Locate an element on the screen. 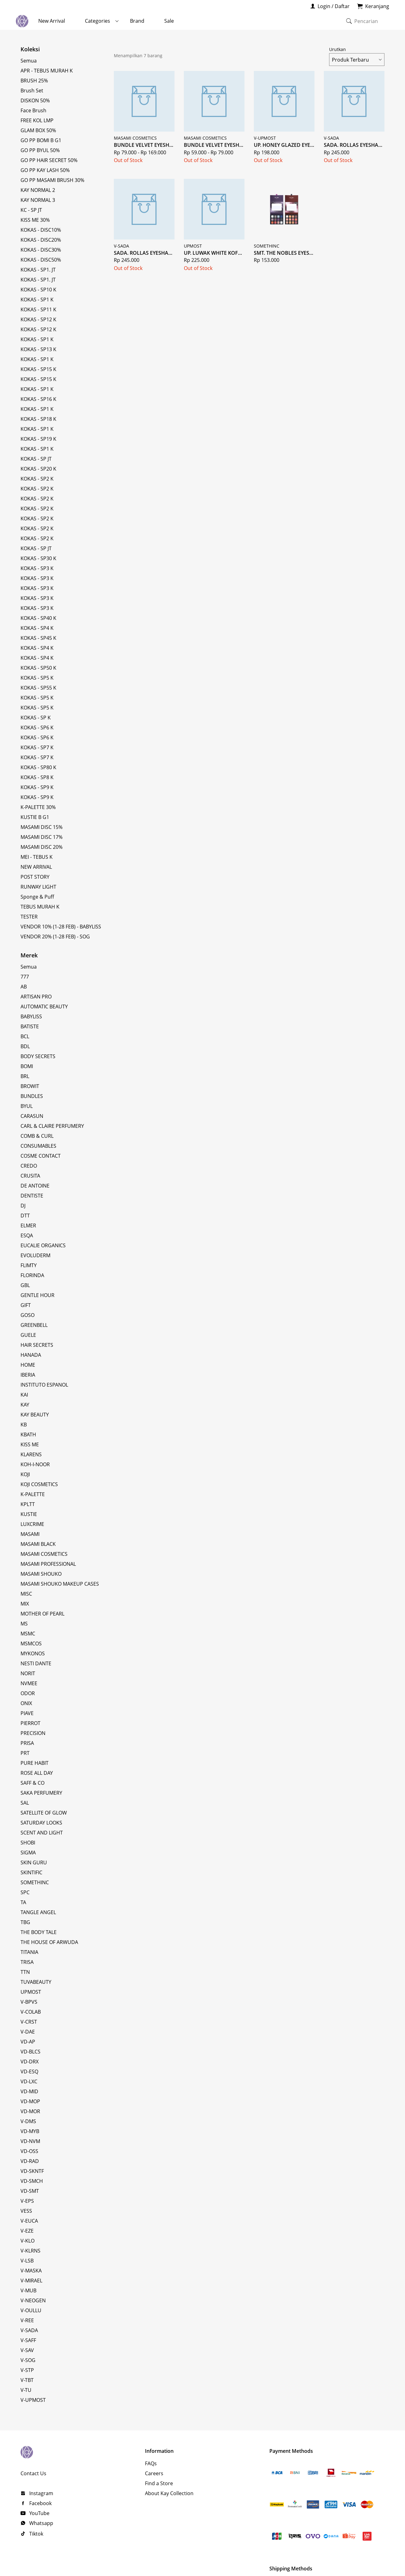 The height and width of the screenshot is (2576, 405). VENDOR 20% (1-28 FEB) - SOG is located at coordinates (55, 936).